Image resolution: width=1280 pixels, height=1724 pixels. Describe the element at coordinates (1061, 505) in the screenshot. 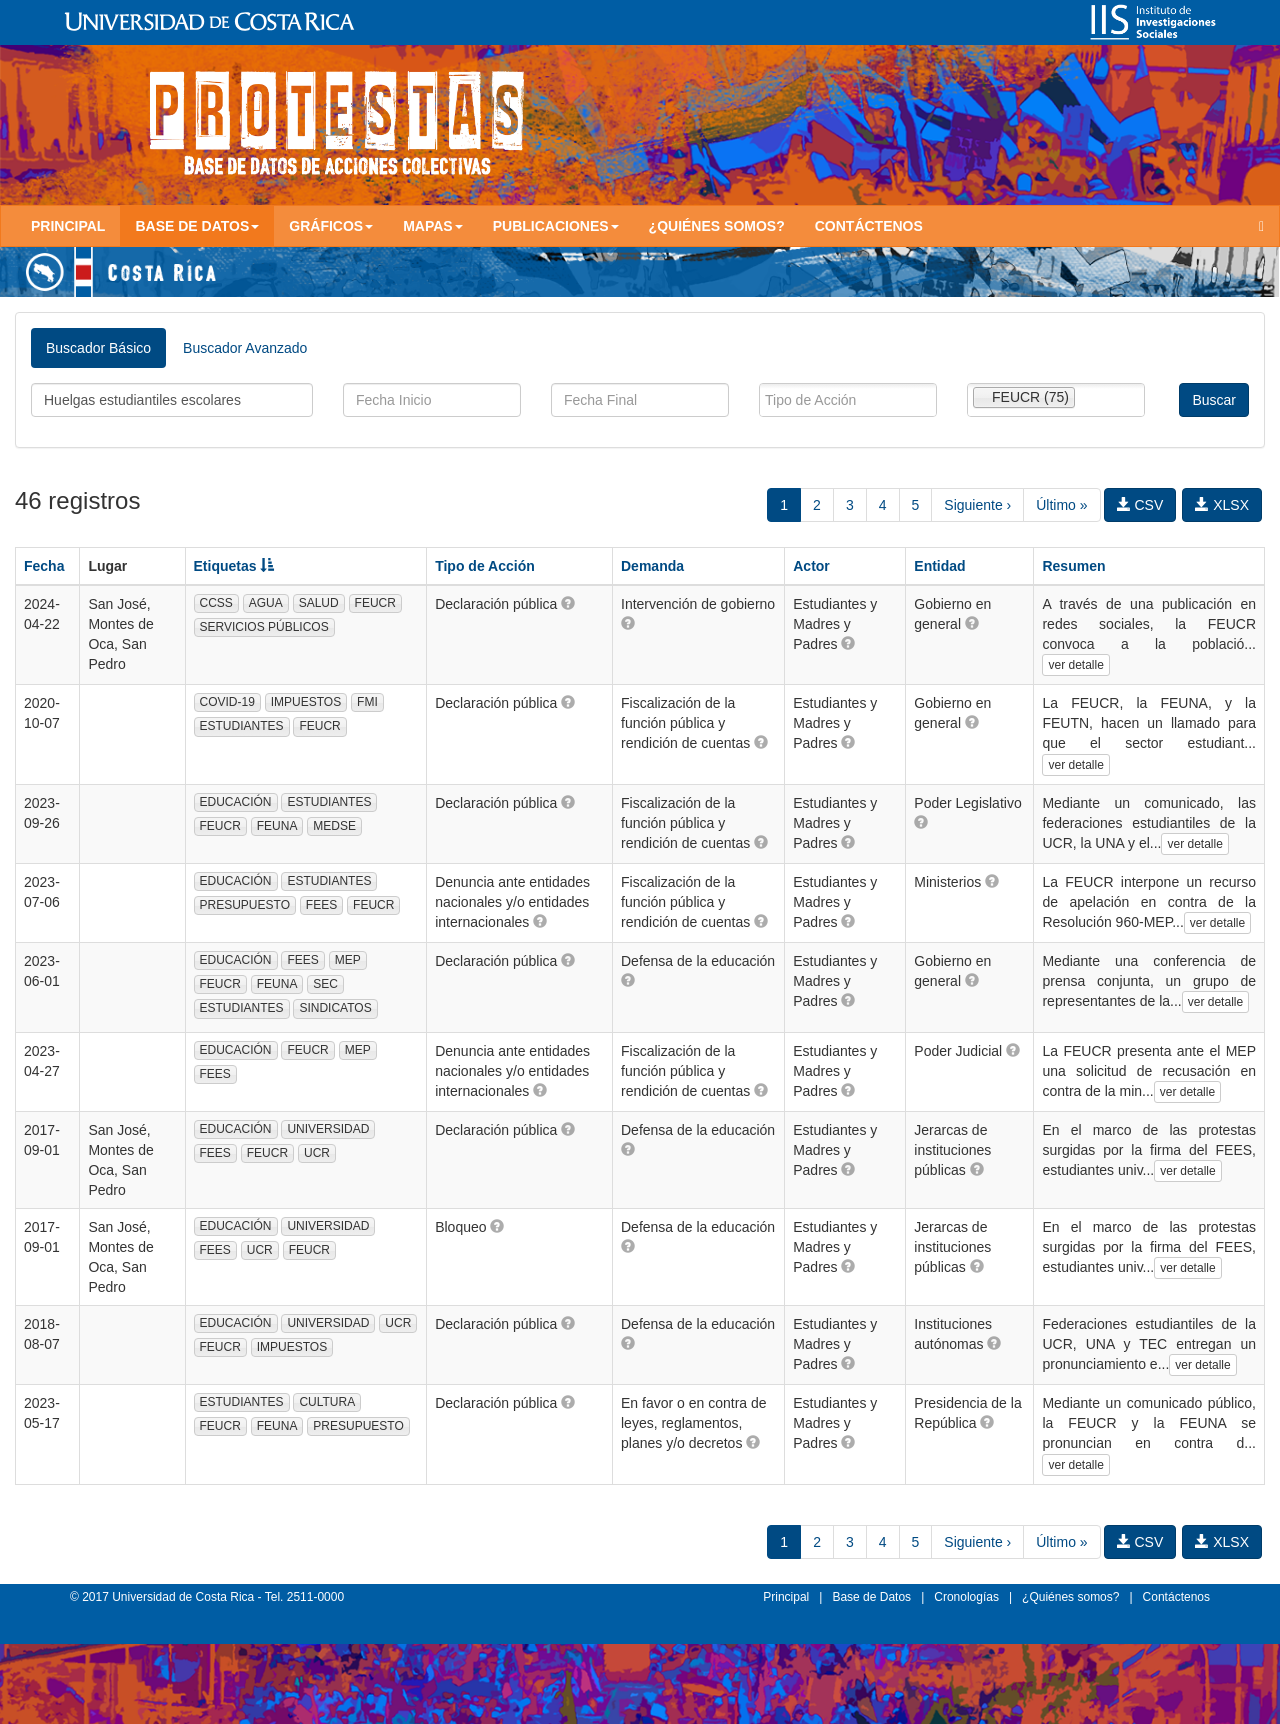

I see `Último »` at that location.